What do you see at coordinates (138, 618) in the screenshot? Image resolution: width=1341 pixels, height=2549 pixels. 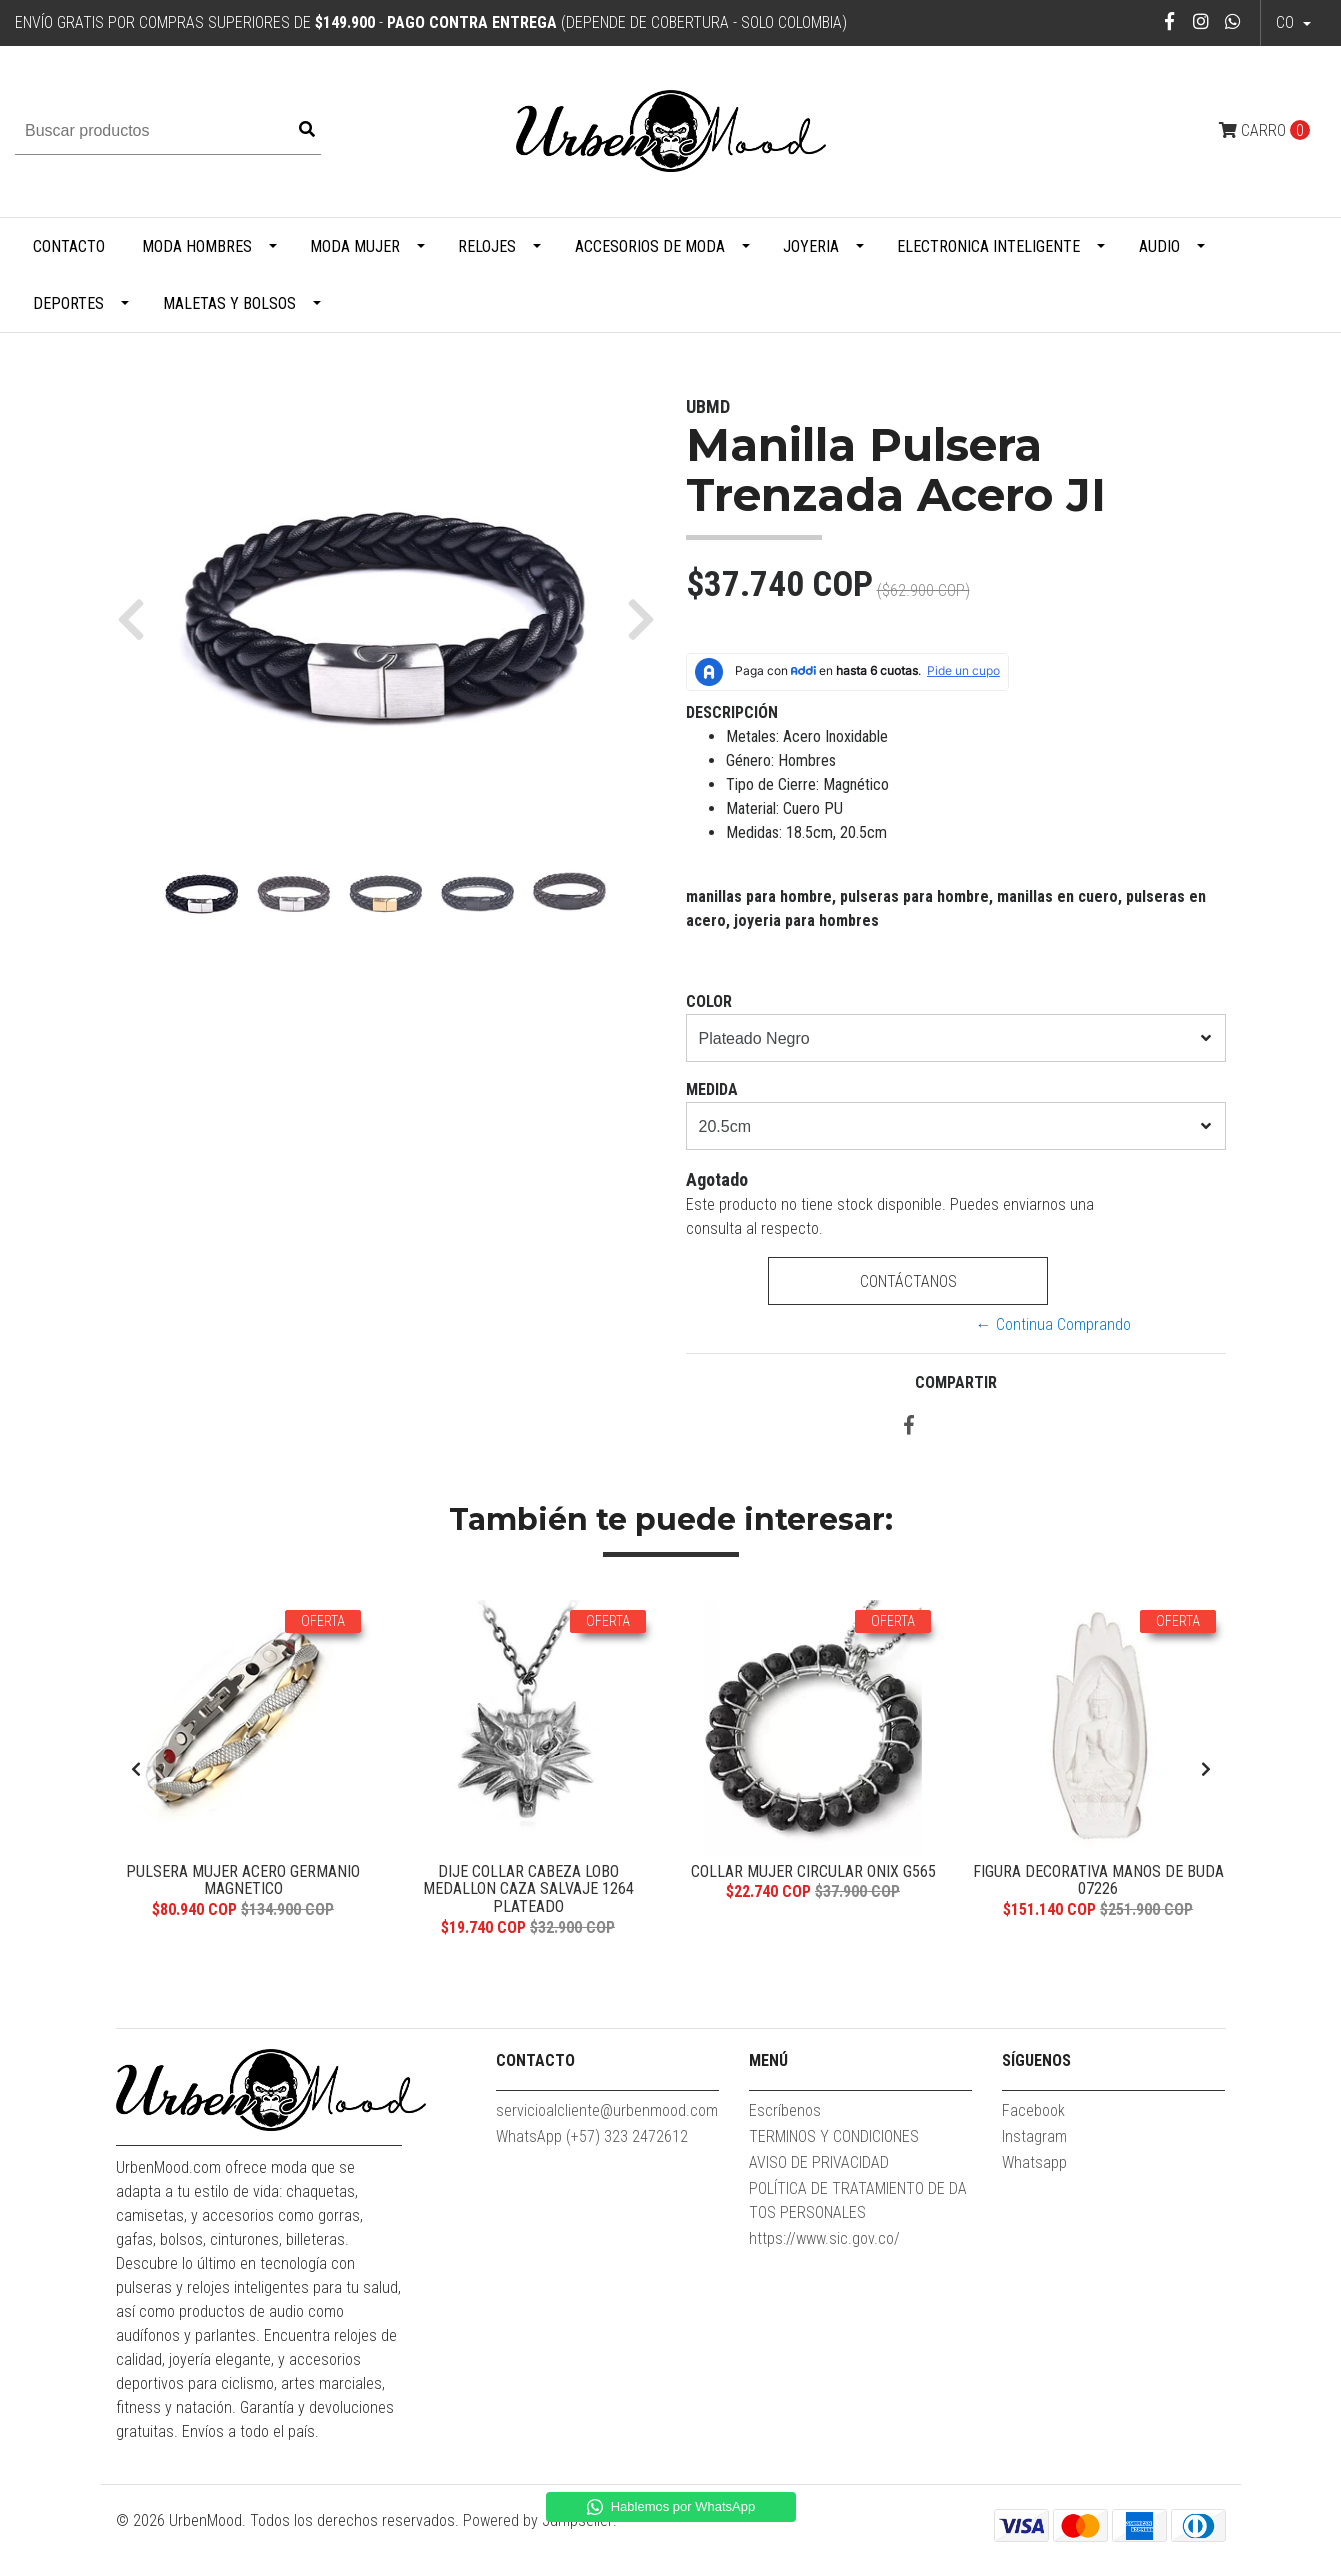 I see `[button]` at bounding box center [138, 618].